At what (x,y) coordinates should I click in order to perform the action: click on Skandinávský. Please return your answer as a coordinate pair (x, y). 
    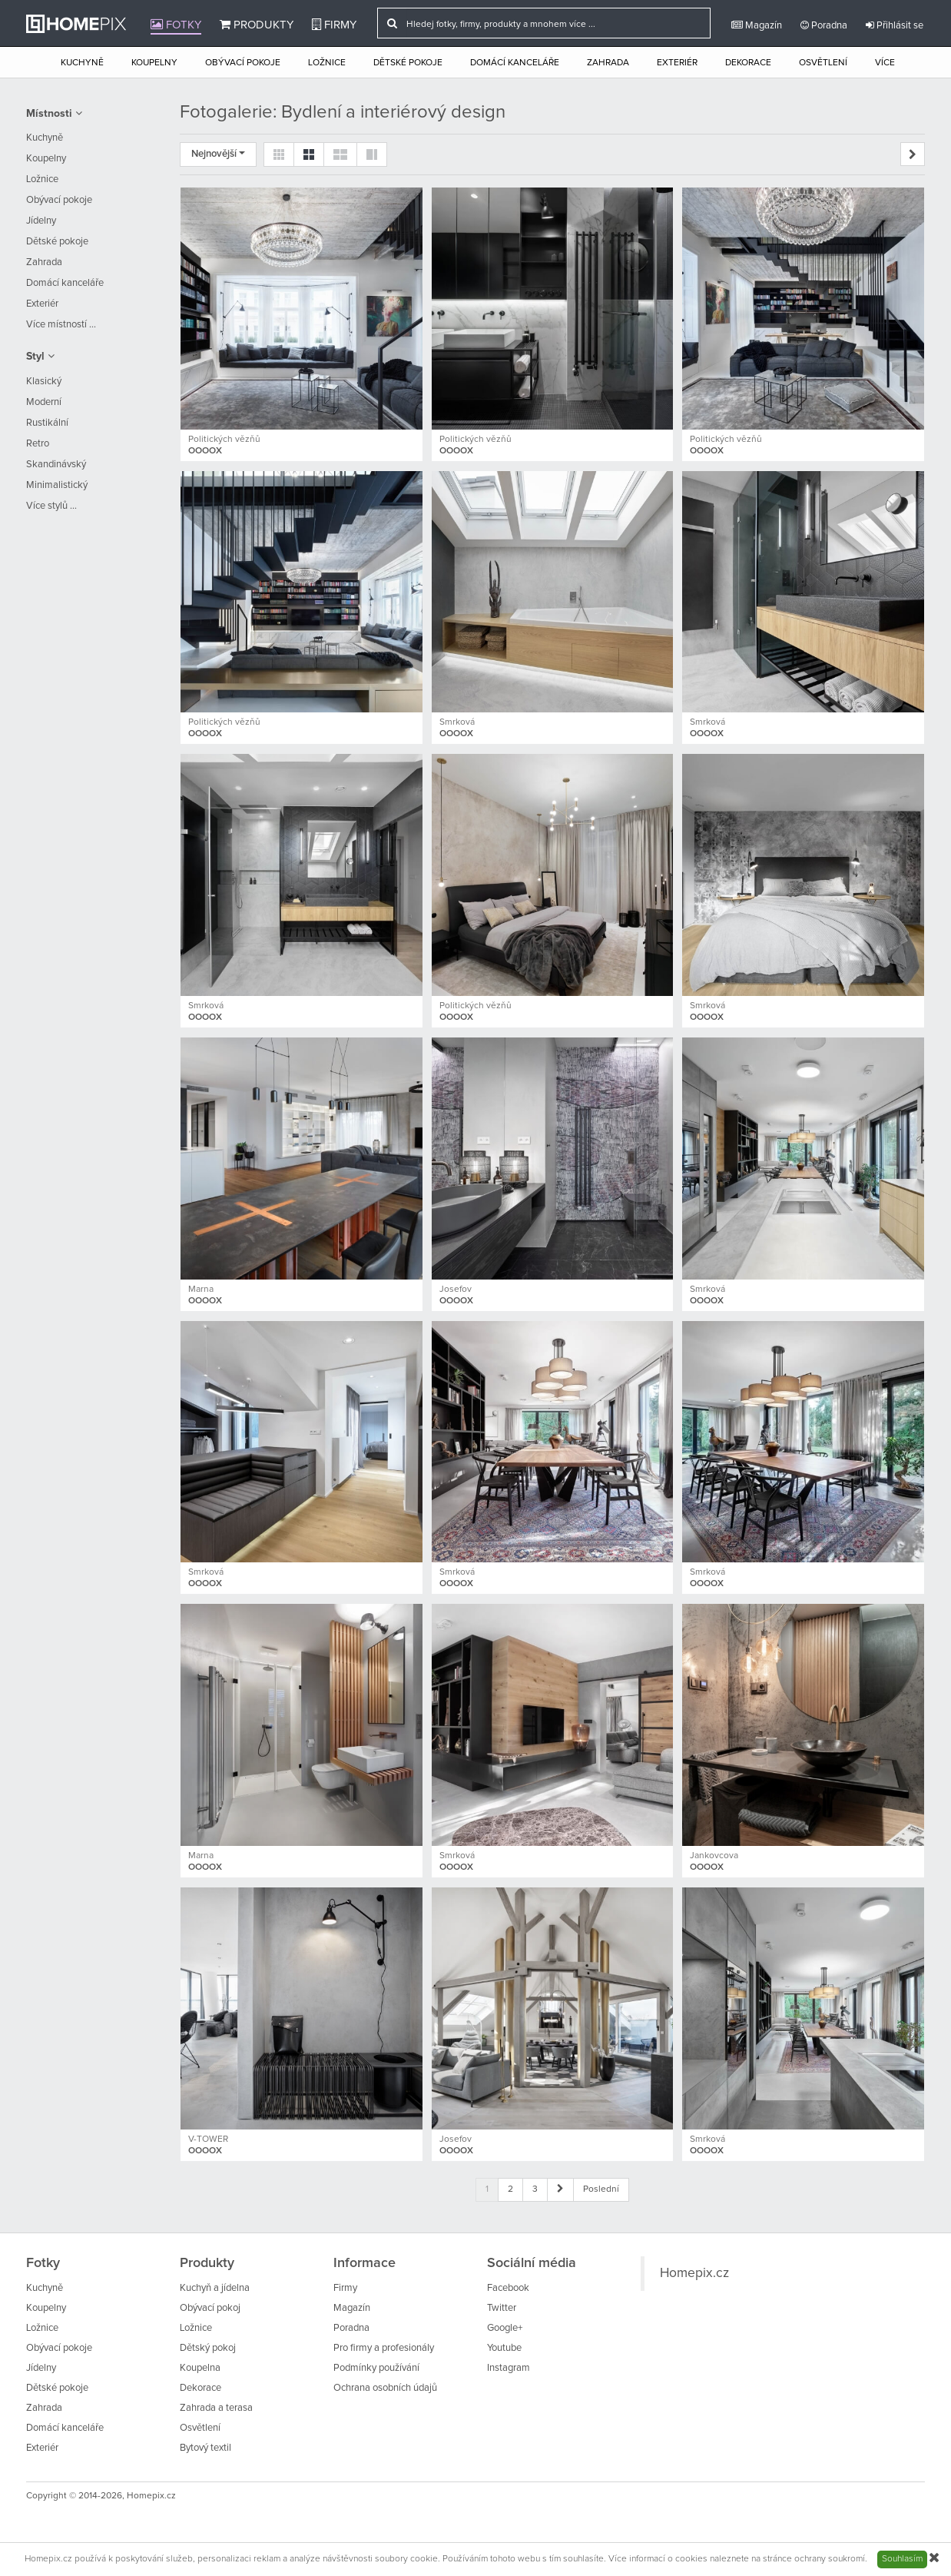
    Looking at the image, I should click on (56, 465).